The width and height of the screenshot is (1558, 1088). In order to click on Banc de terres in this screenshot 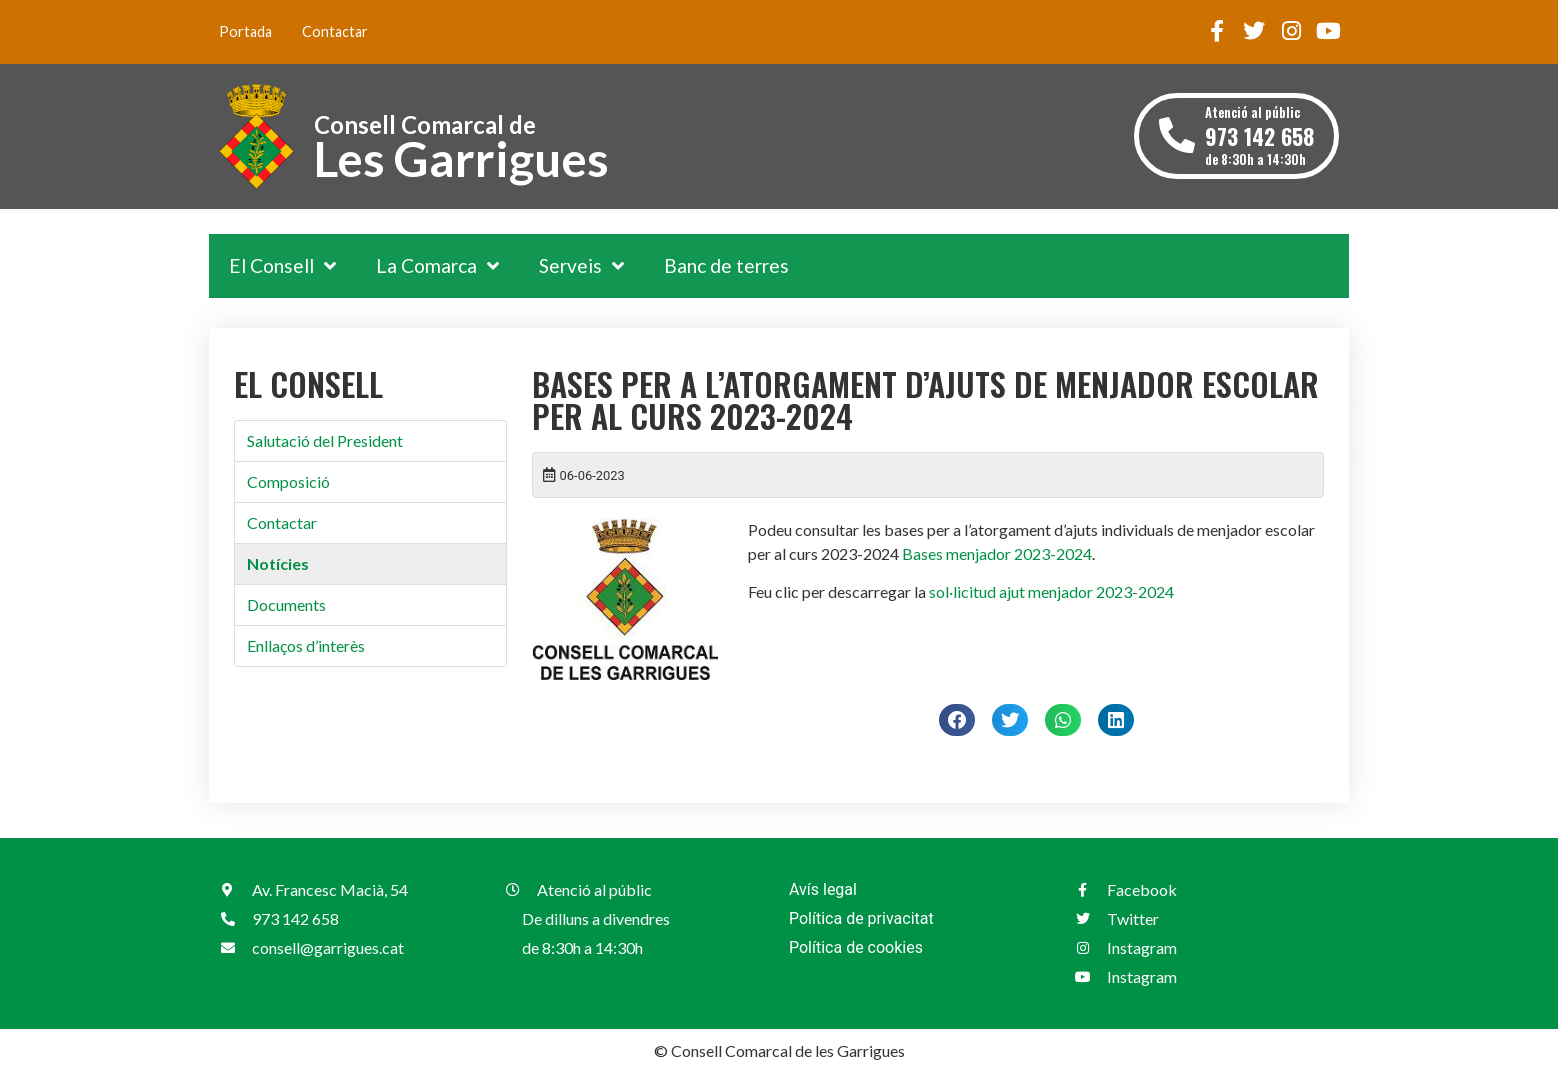, I will do `click(726, 265)`.